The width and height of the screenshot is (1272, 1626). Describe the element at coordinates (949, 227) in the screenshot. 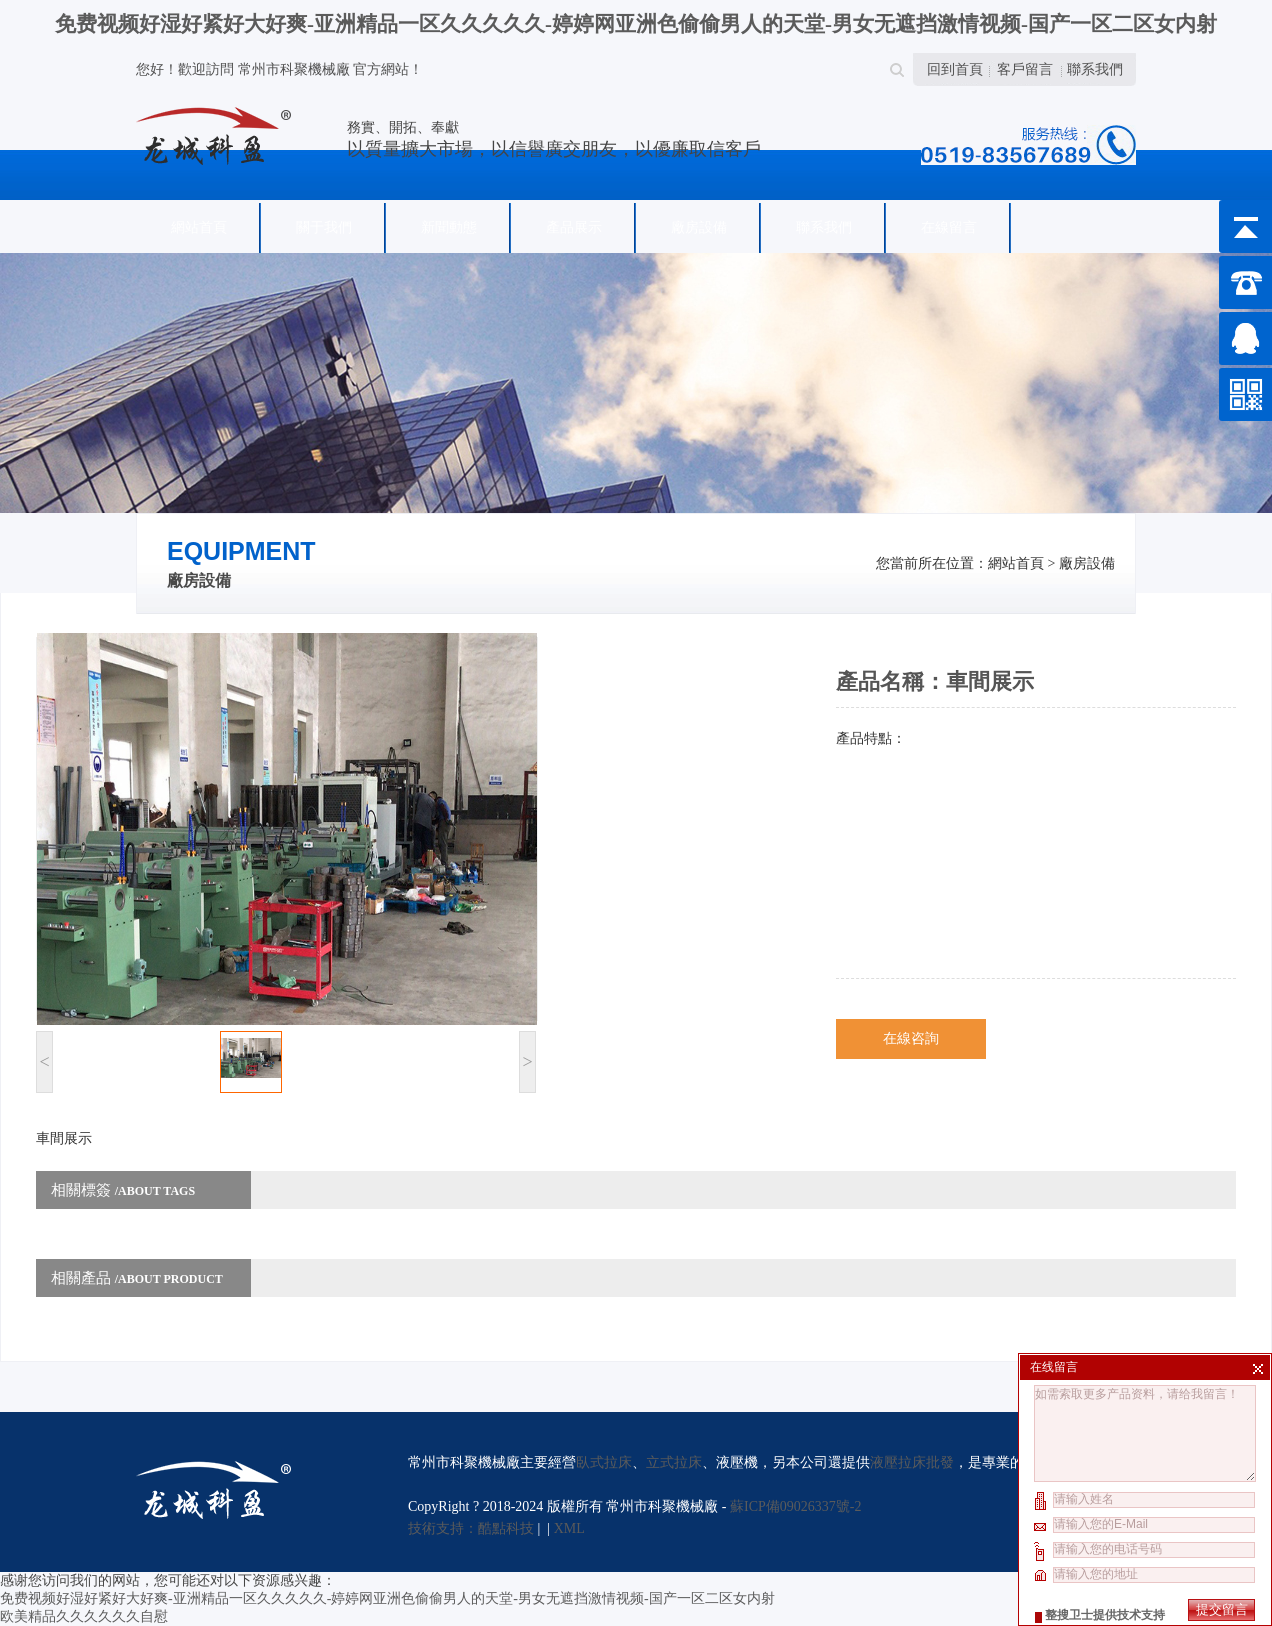

I see `在線留言` at that location.